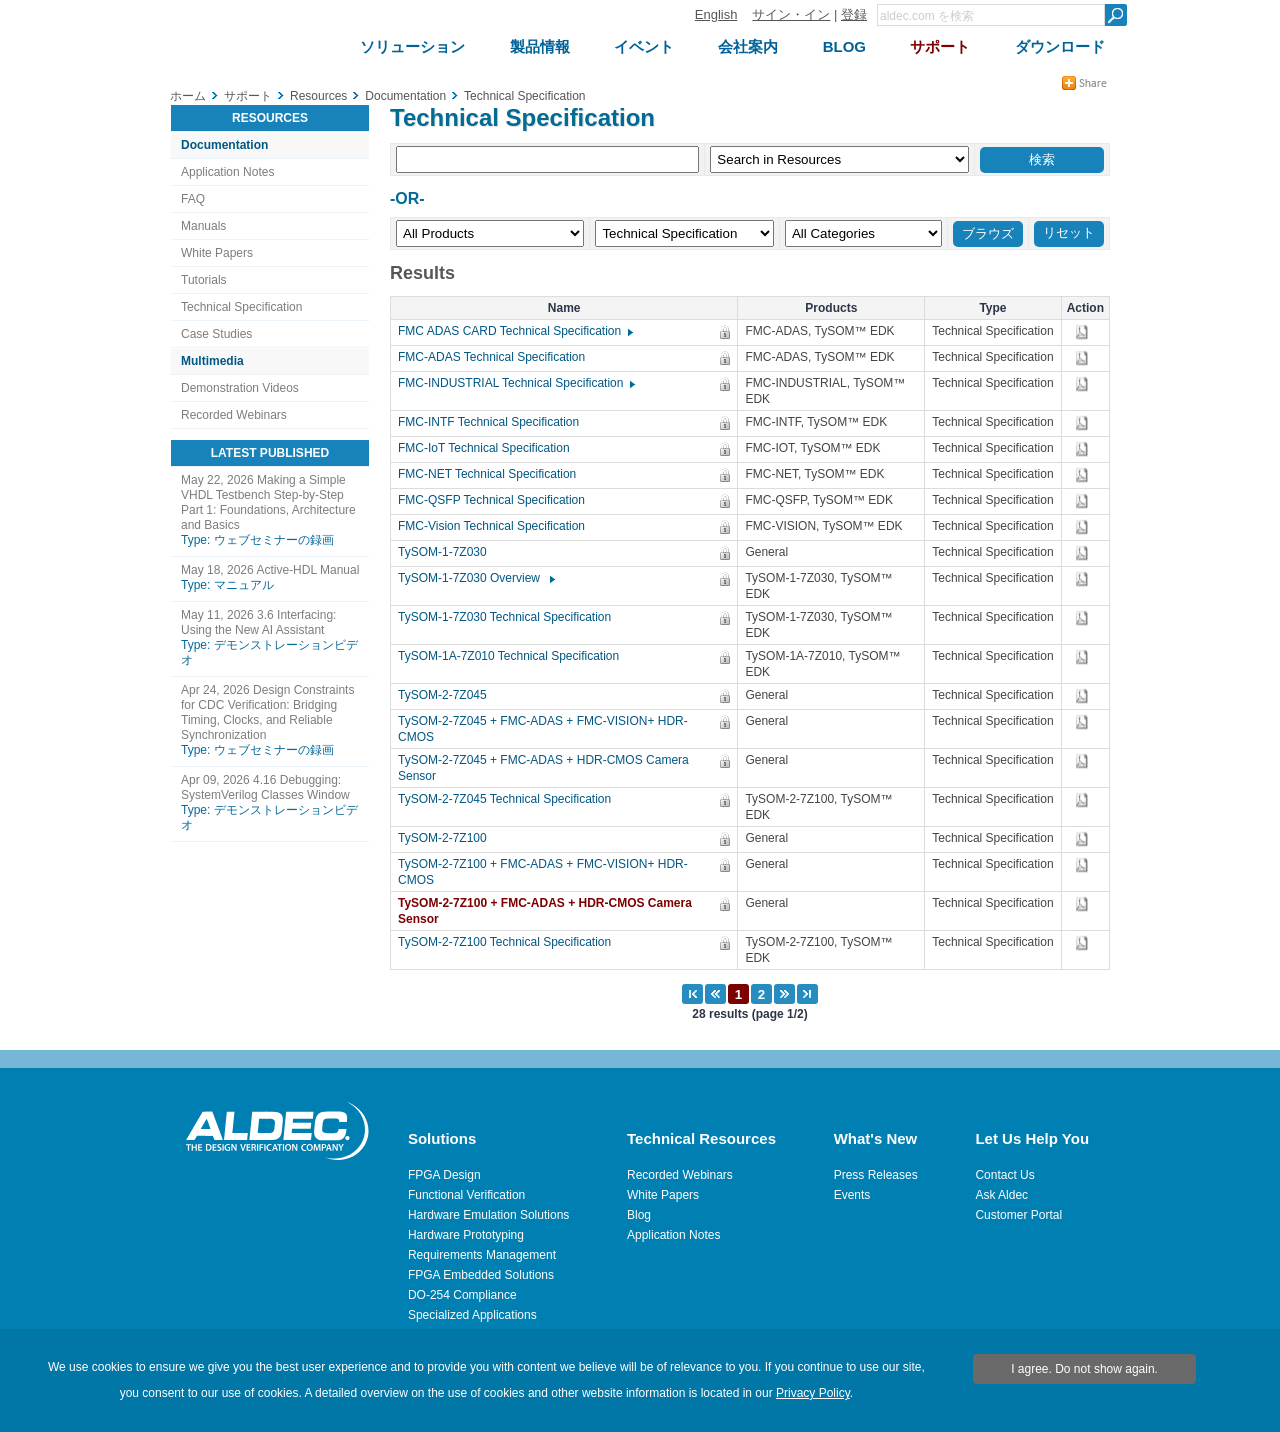 This screenshot has width=1280, height=1432. I want to click on FAQ, so click(193, 199).